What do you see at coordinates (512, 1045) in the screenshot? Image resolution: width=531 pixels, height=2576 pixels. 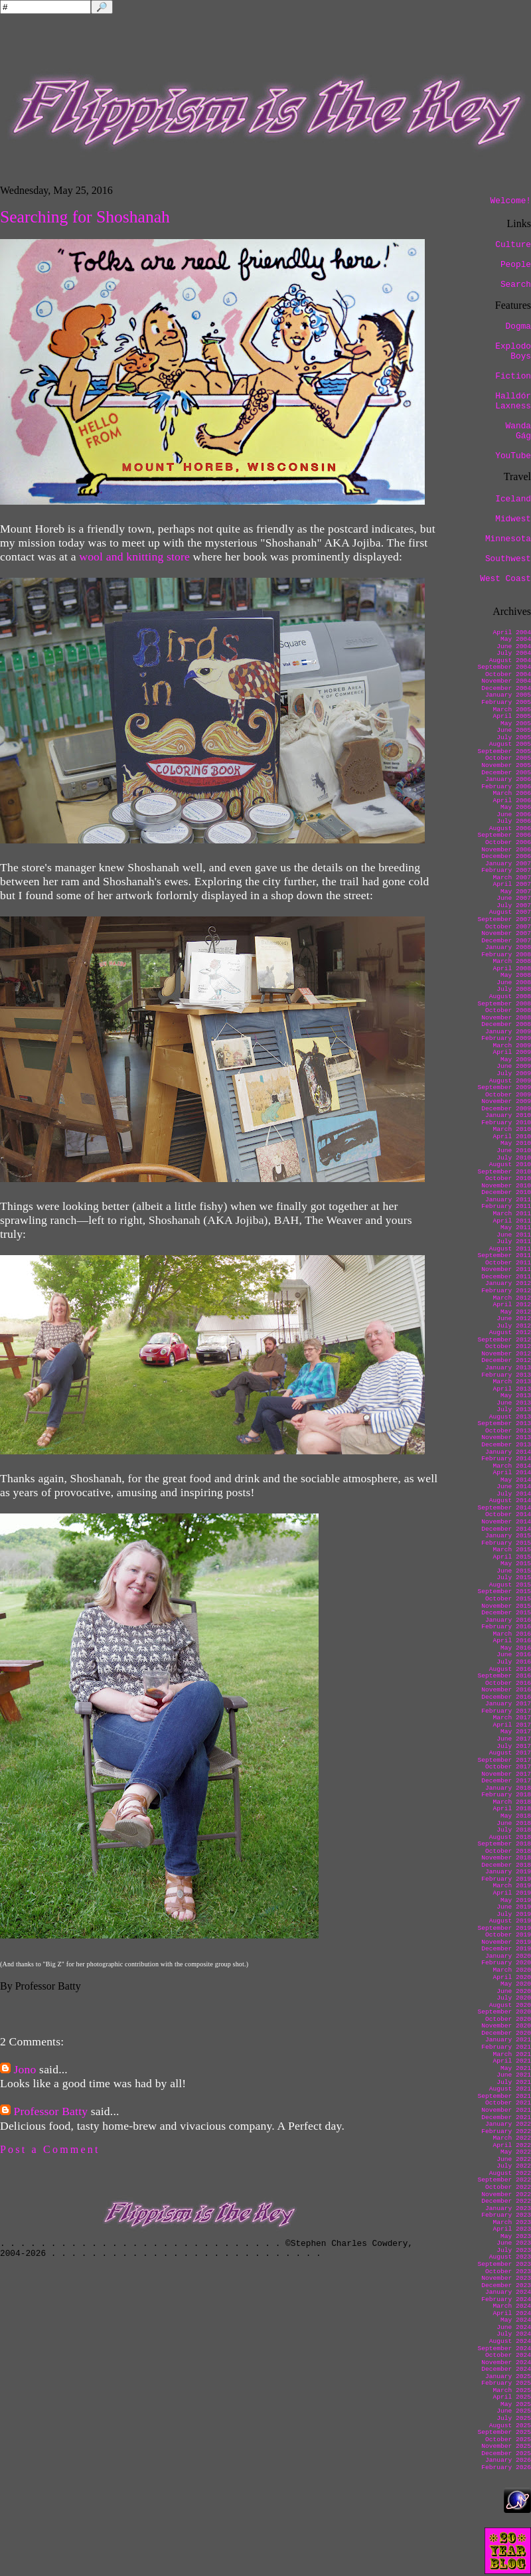 I see `March 2009` at bounding box center [512, 1045].